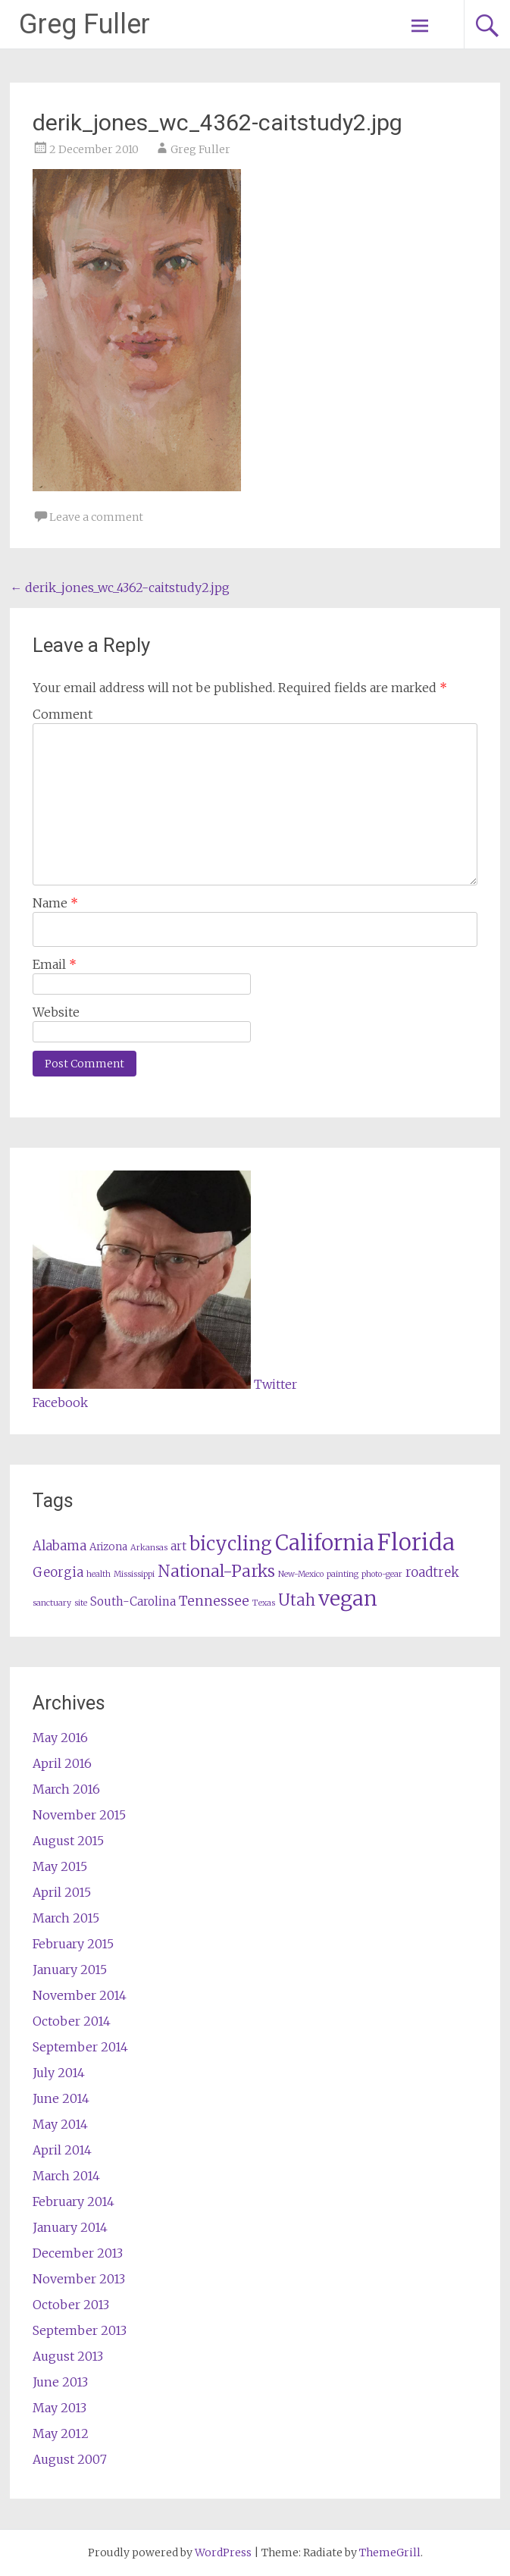  Describe the element at coordinates (62, 2150) in the screenshot. I see `April 2014` at that location.